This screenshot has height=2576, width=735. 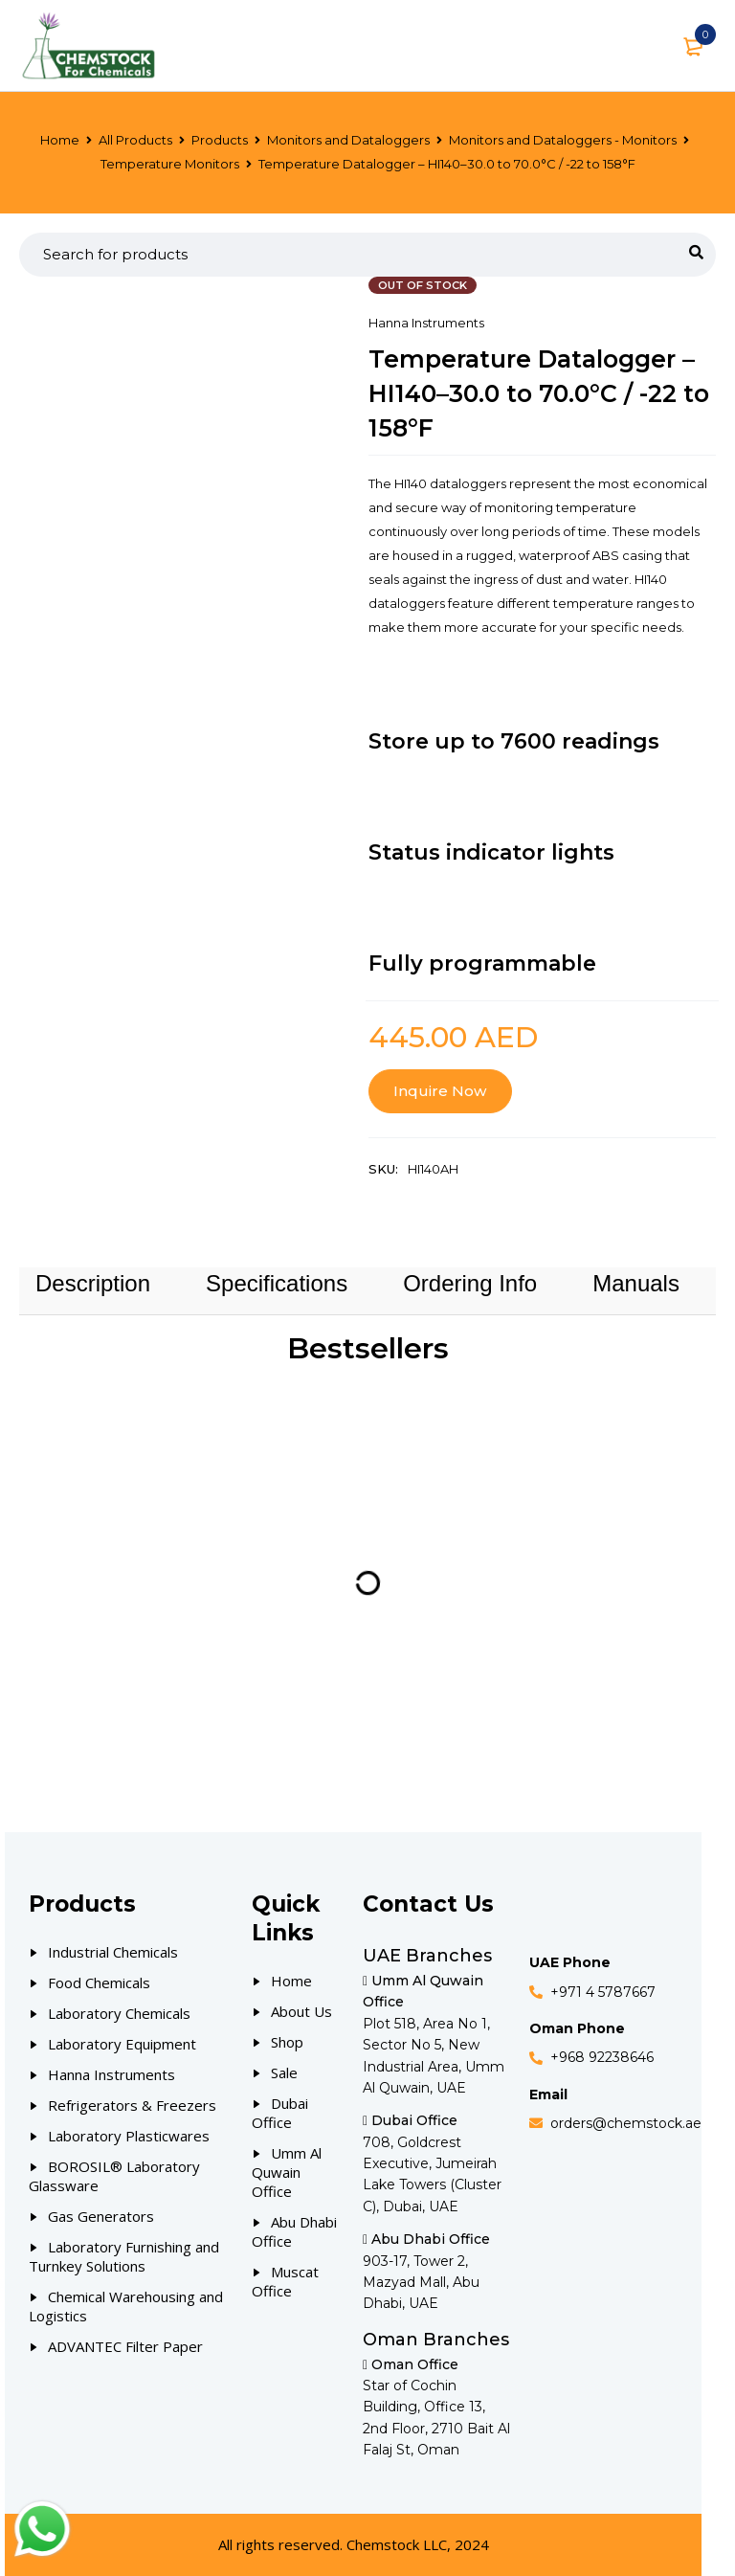 What do you see at coordinates (93, 1283) in the screenshot?
I see `[tab]` at bounding box center [93, 1283].